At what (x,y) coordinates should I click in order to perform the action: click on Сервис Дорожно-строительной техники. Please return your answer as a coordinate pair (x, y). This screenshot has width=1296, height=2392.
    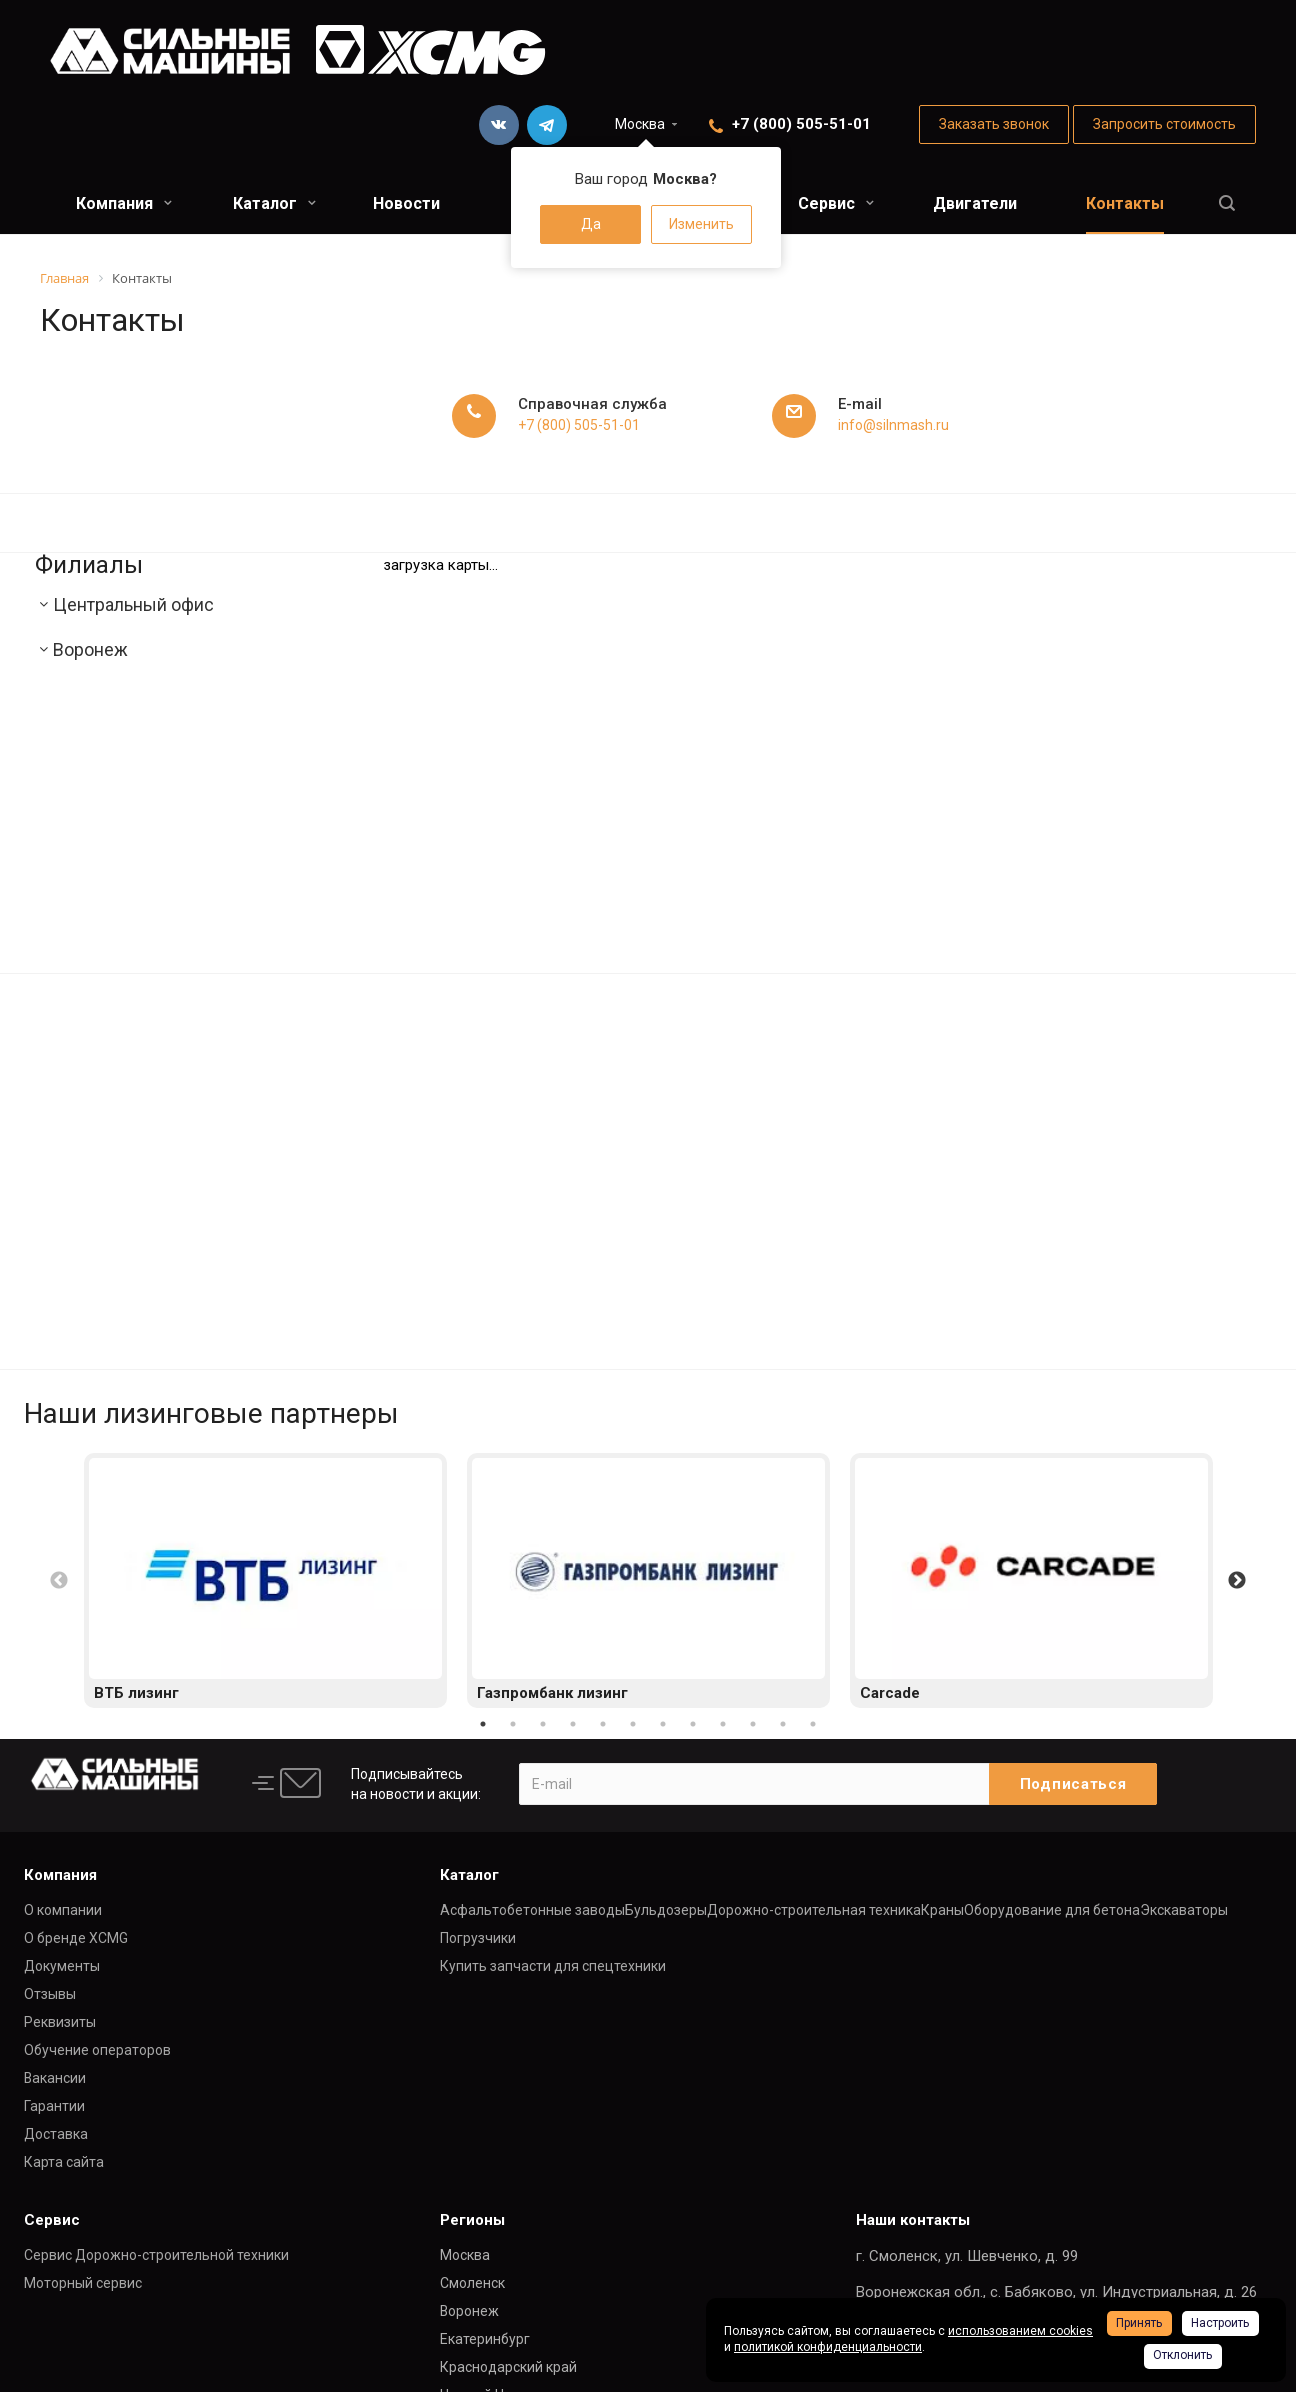
    Looking at the image, I should click on (156, 2255).